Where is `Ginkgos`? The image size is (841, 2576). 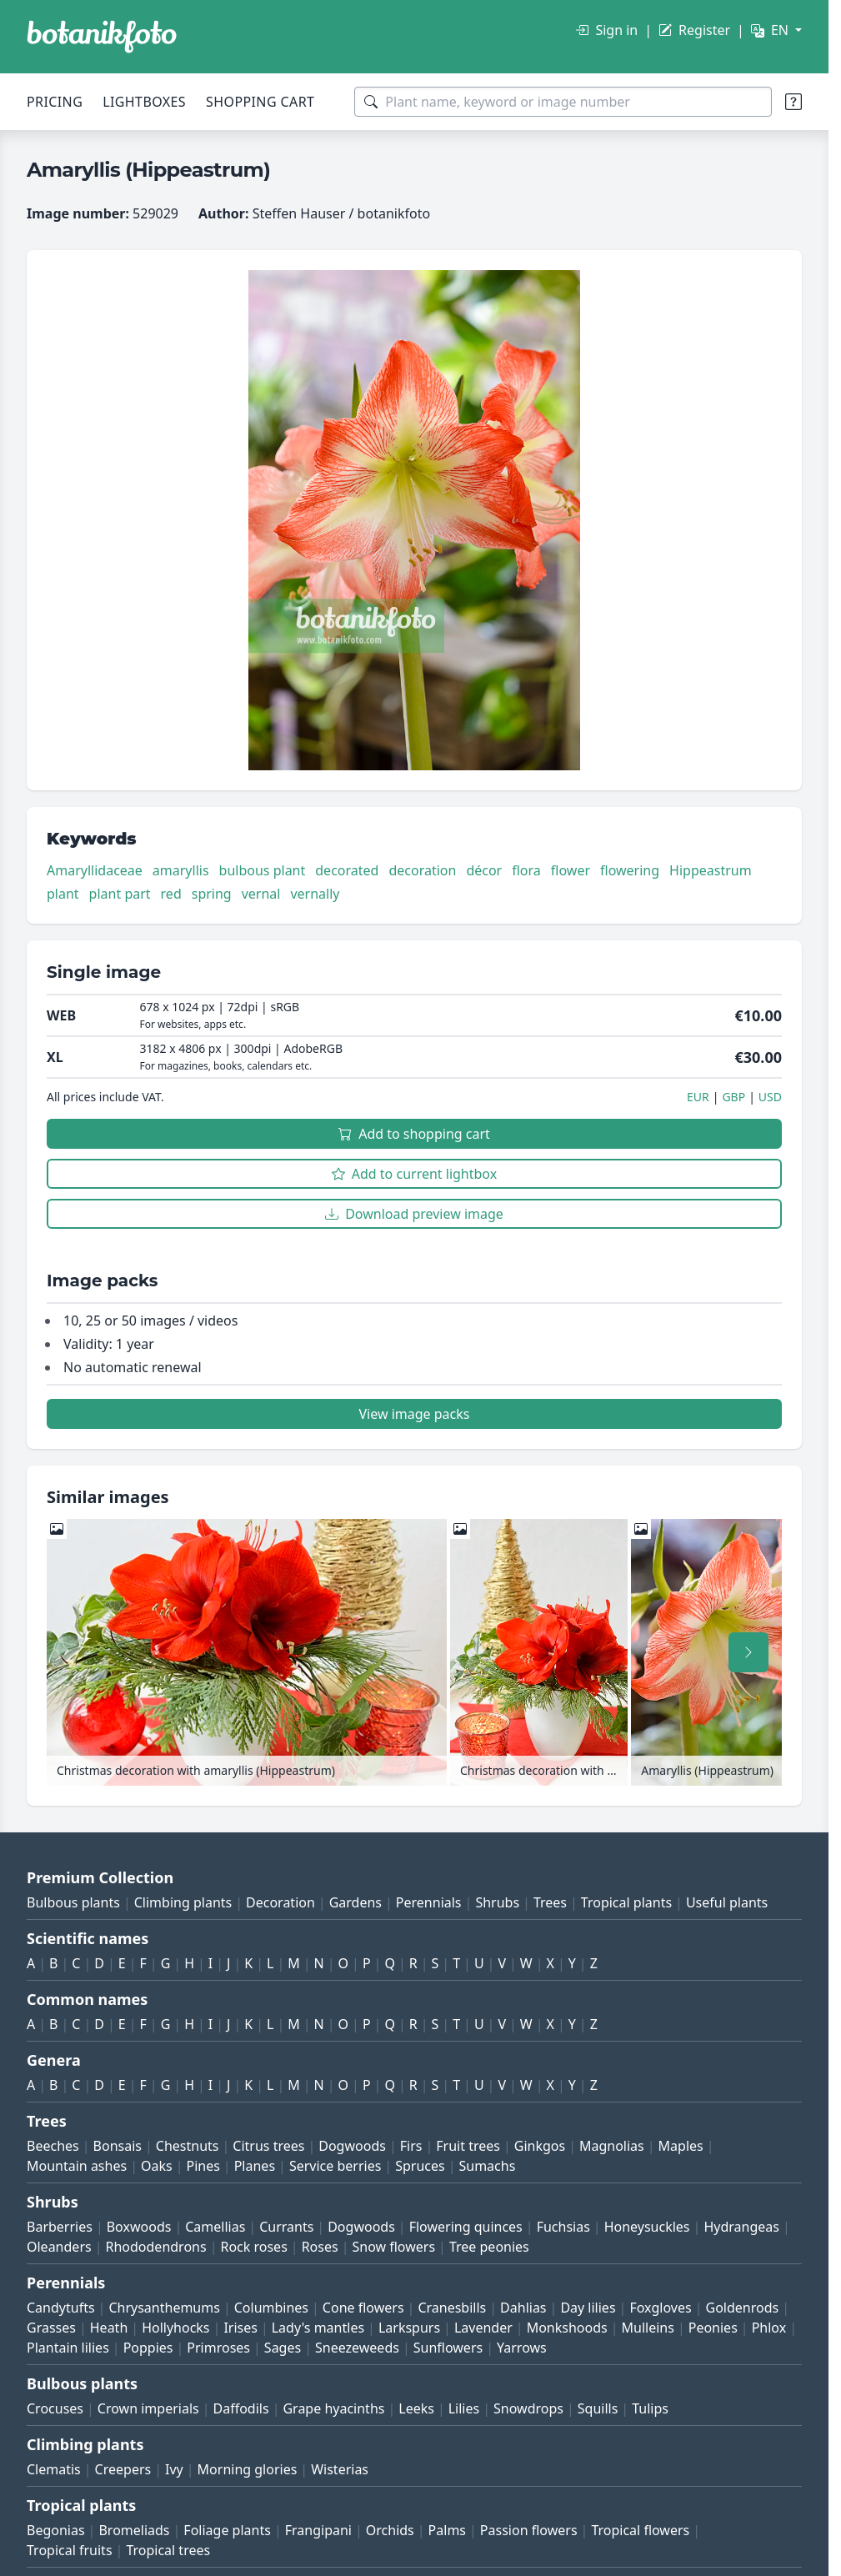
Ginkgos is located at coordinates (539, 2146).